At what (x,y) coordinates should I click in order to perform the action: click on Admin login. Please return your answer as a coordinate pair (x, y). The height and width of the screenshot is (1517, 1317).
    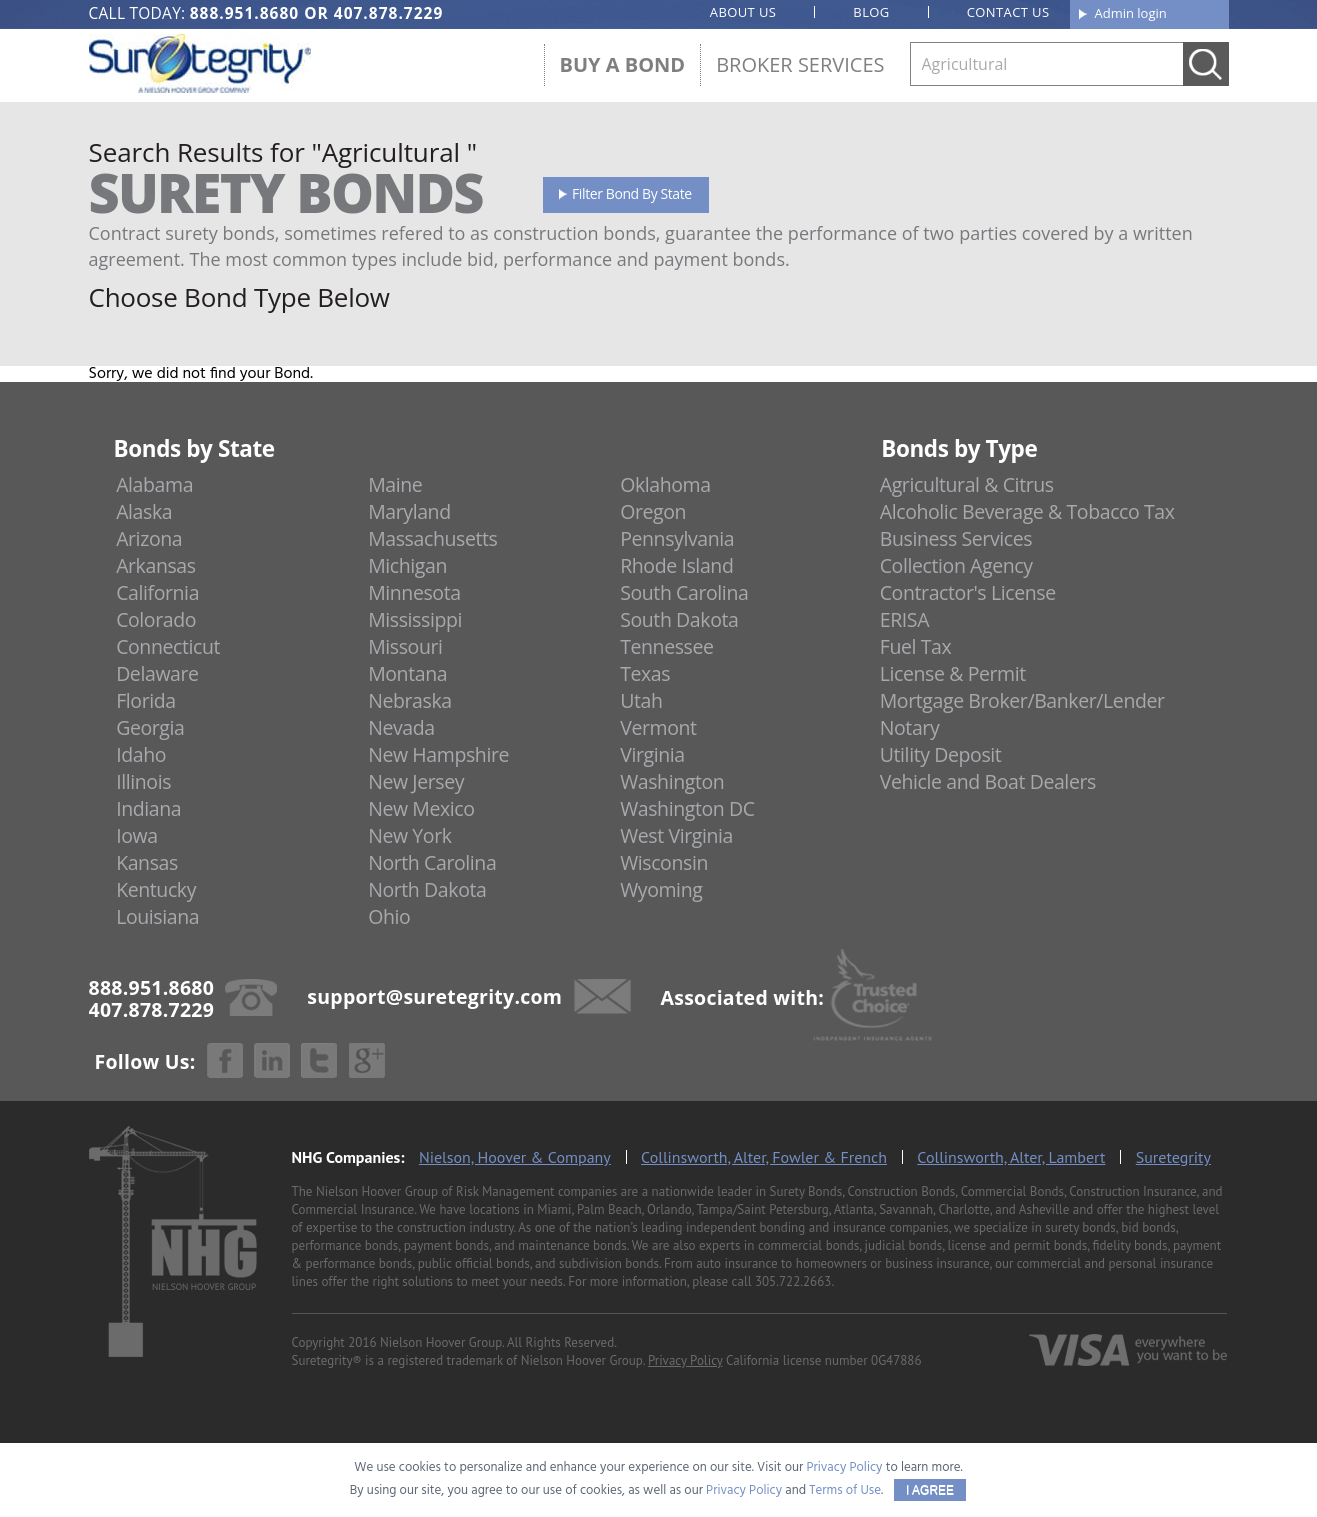
    Looking at the image, I should click on (1131, 13).